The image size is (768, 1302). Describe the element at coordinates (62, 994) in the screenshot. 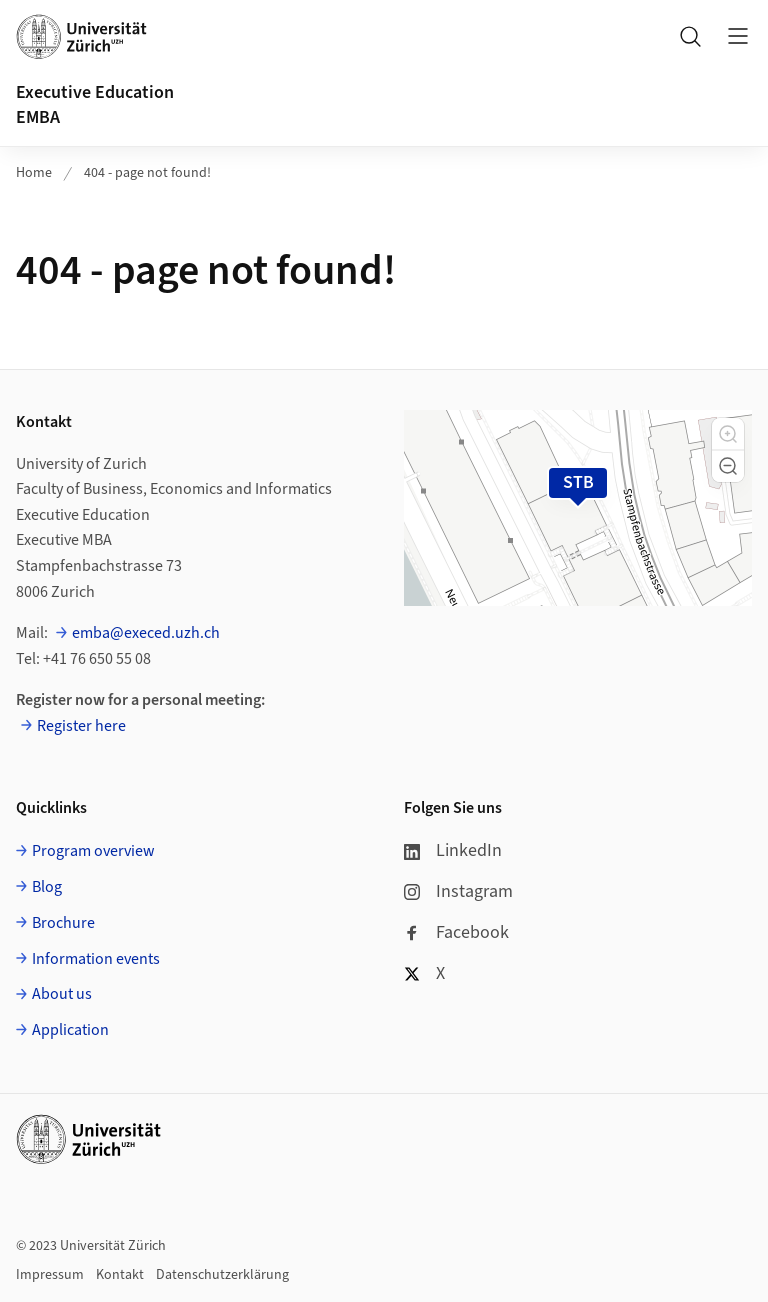

I see `About us` at that location.